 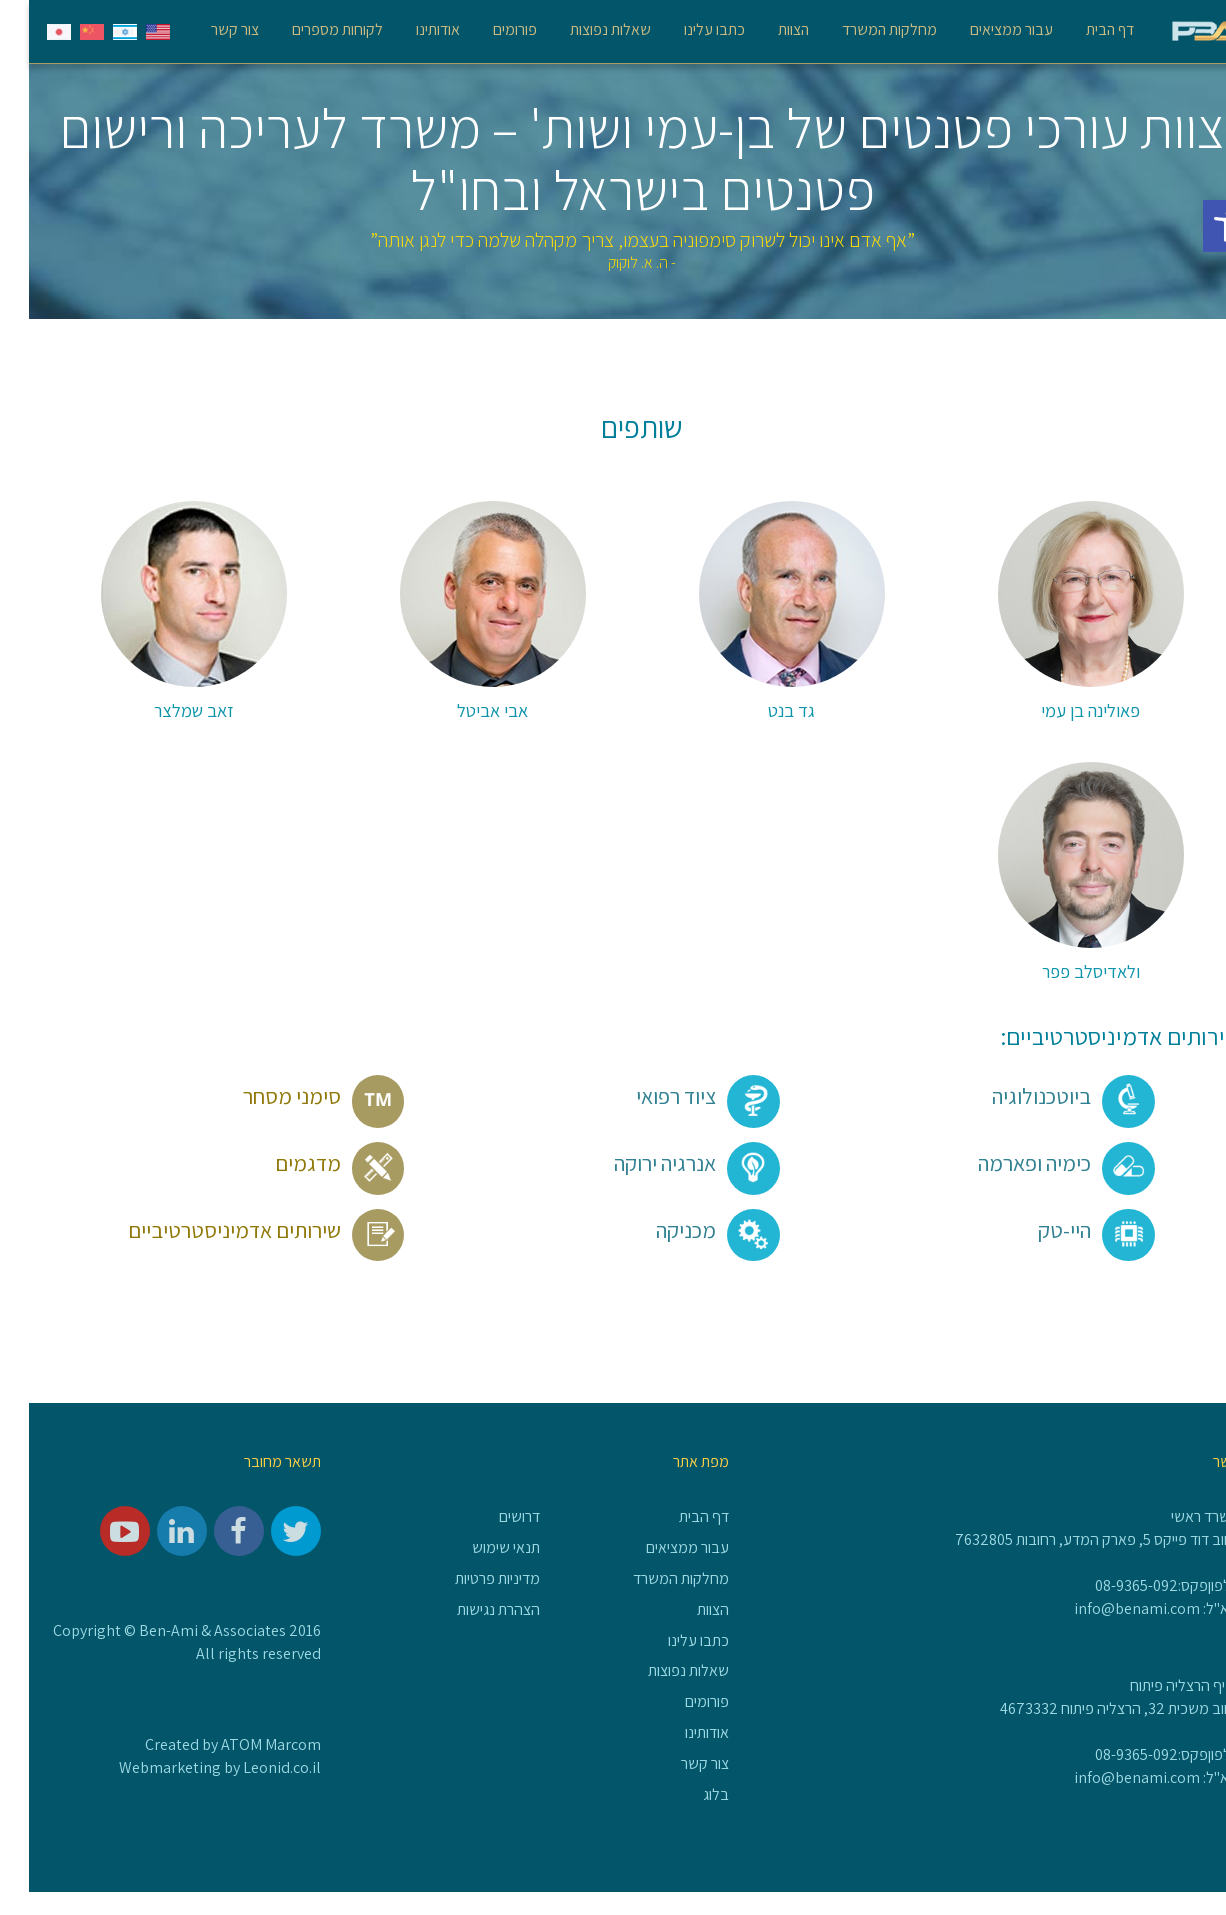 I want to click on בלוג, so click(x=687, y=1794).